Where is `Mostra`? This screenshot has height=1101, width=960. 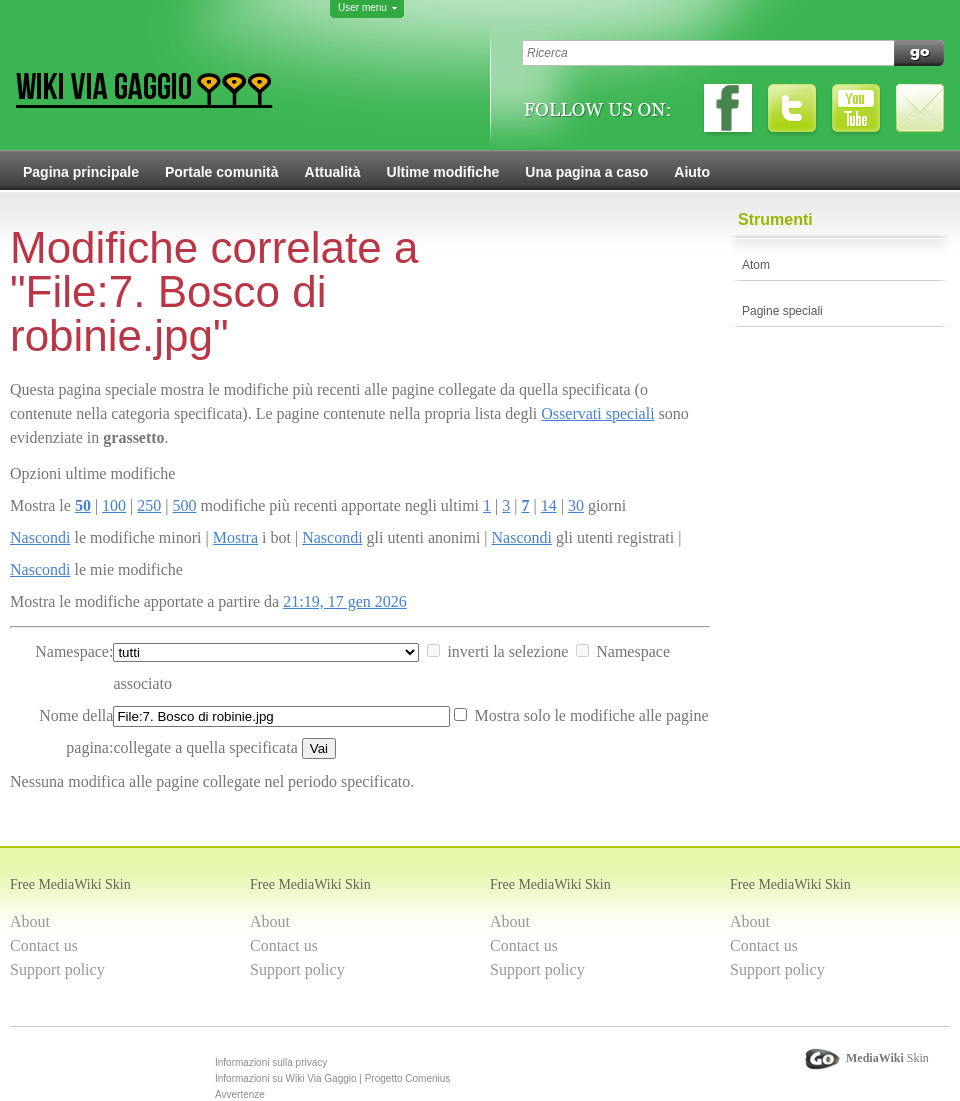
Mostra is located at coordinates (235, 537).